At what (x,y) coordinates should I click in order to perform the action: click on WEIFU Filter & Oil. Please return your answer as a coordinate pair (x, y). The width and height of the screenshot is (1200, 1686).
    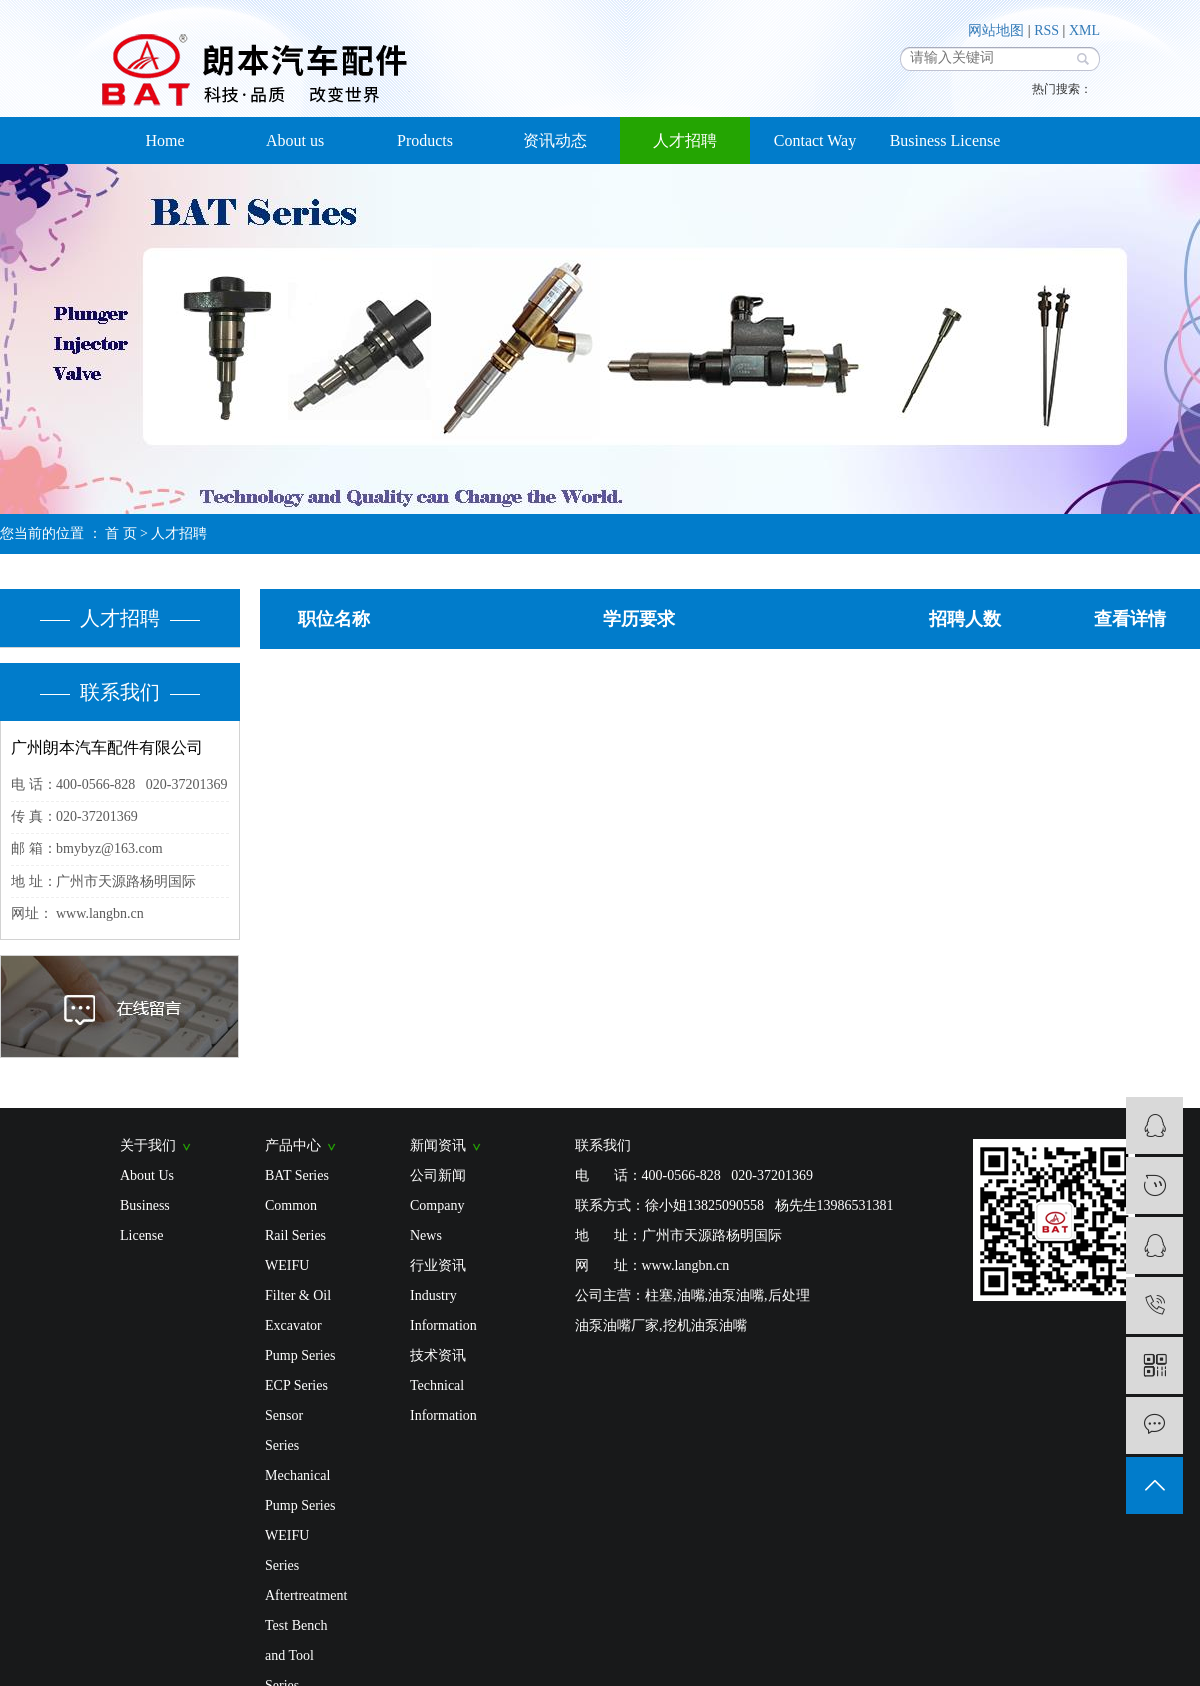
    Looking at the image, I should click on (298, 1280).